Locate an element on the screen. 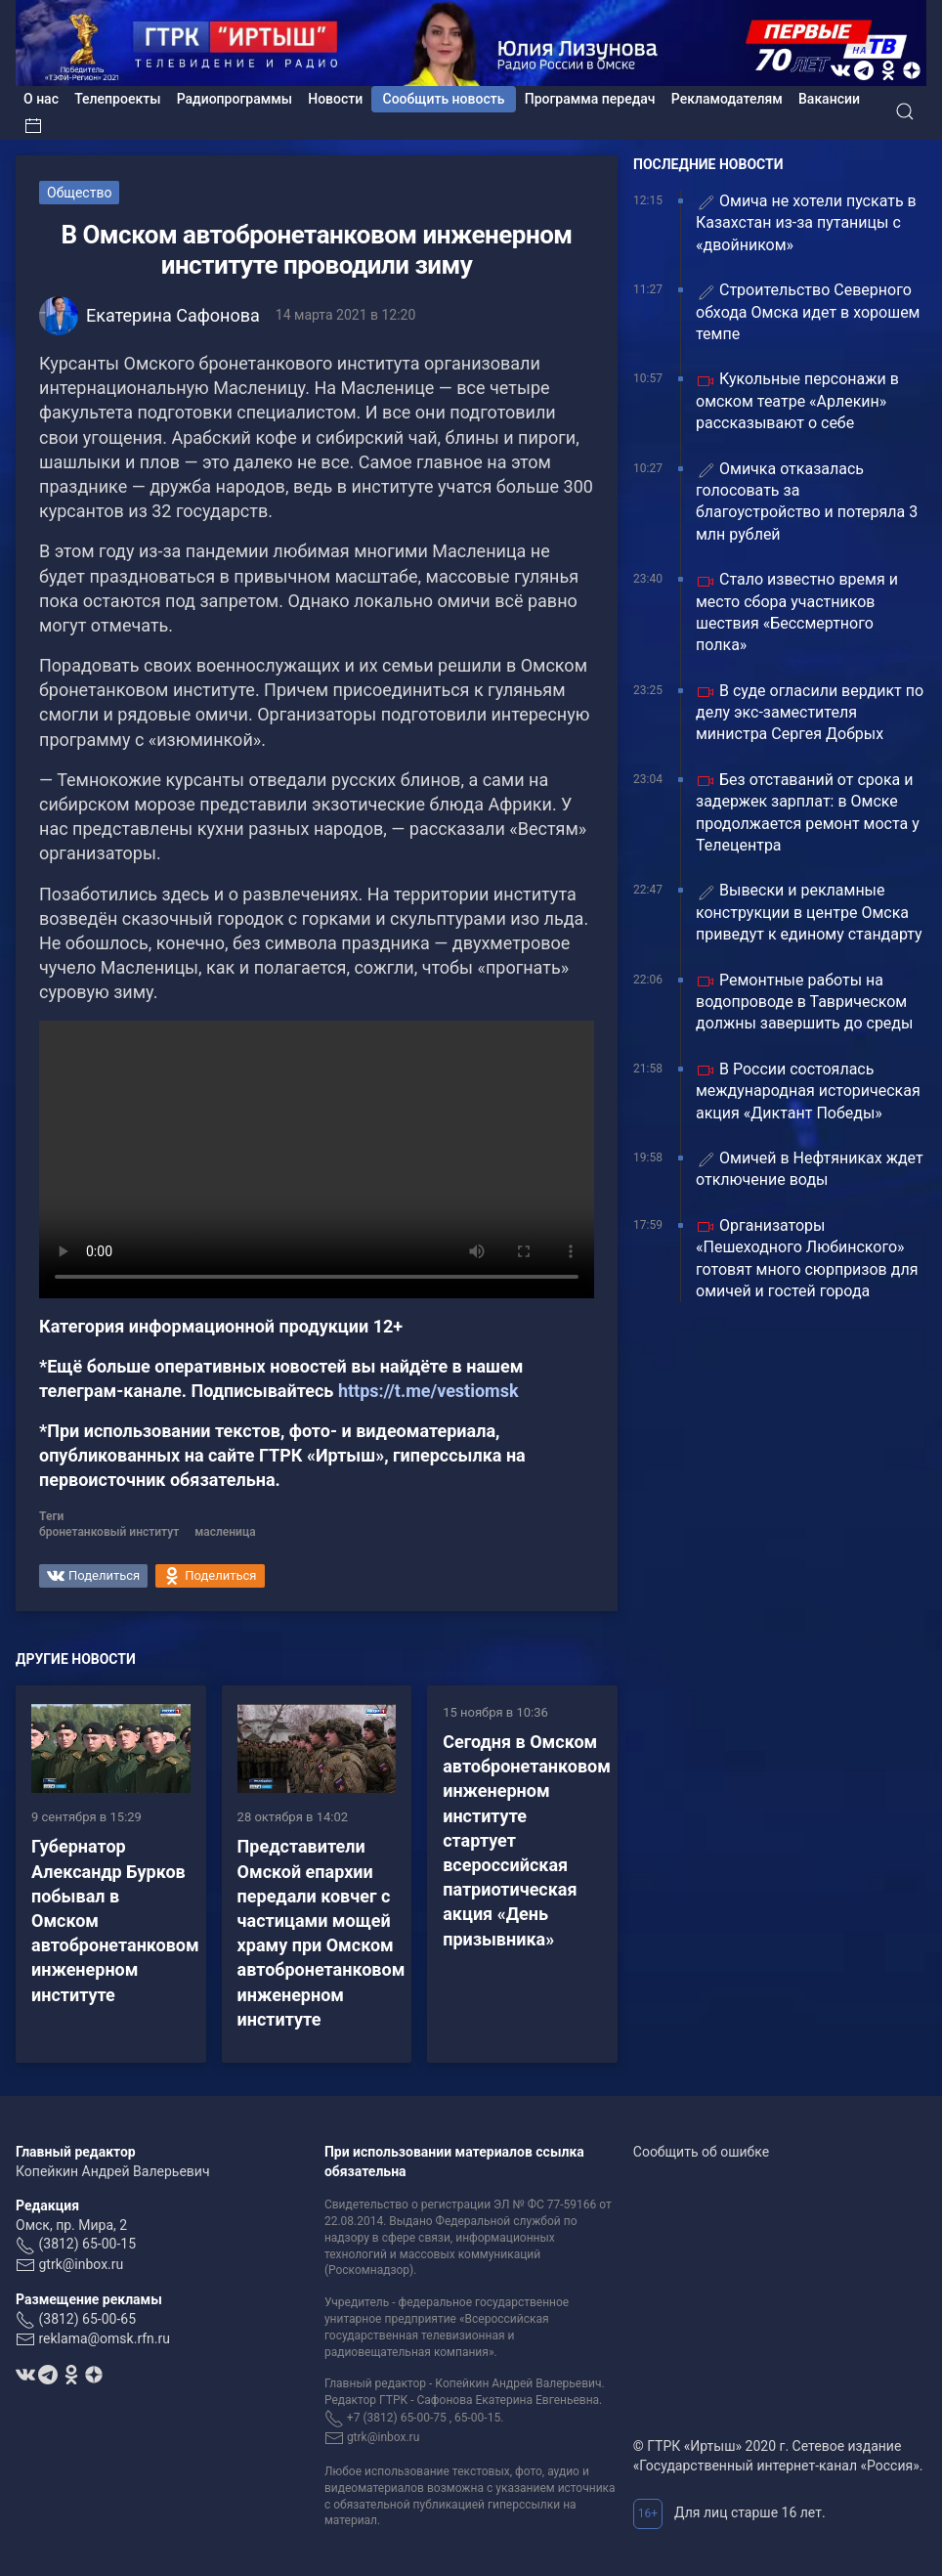  Вакансии is located at coordinates (829, 99).